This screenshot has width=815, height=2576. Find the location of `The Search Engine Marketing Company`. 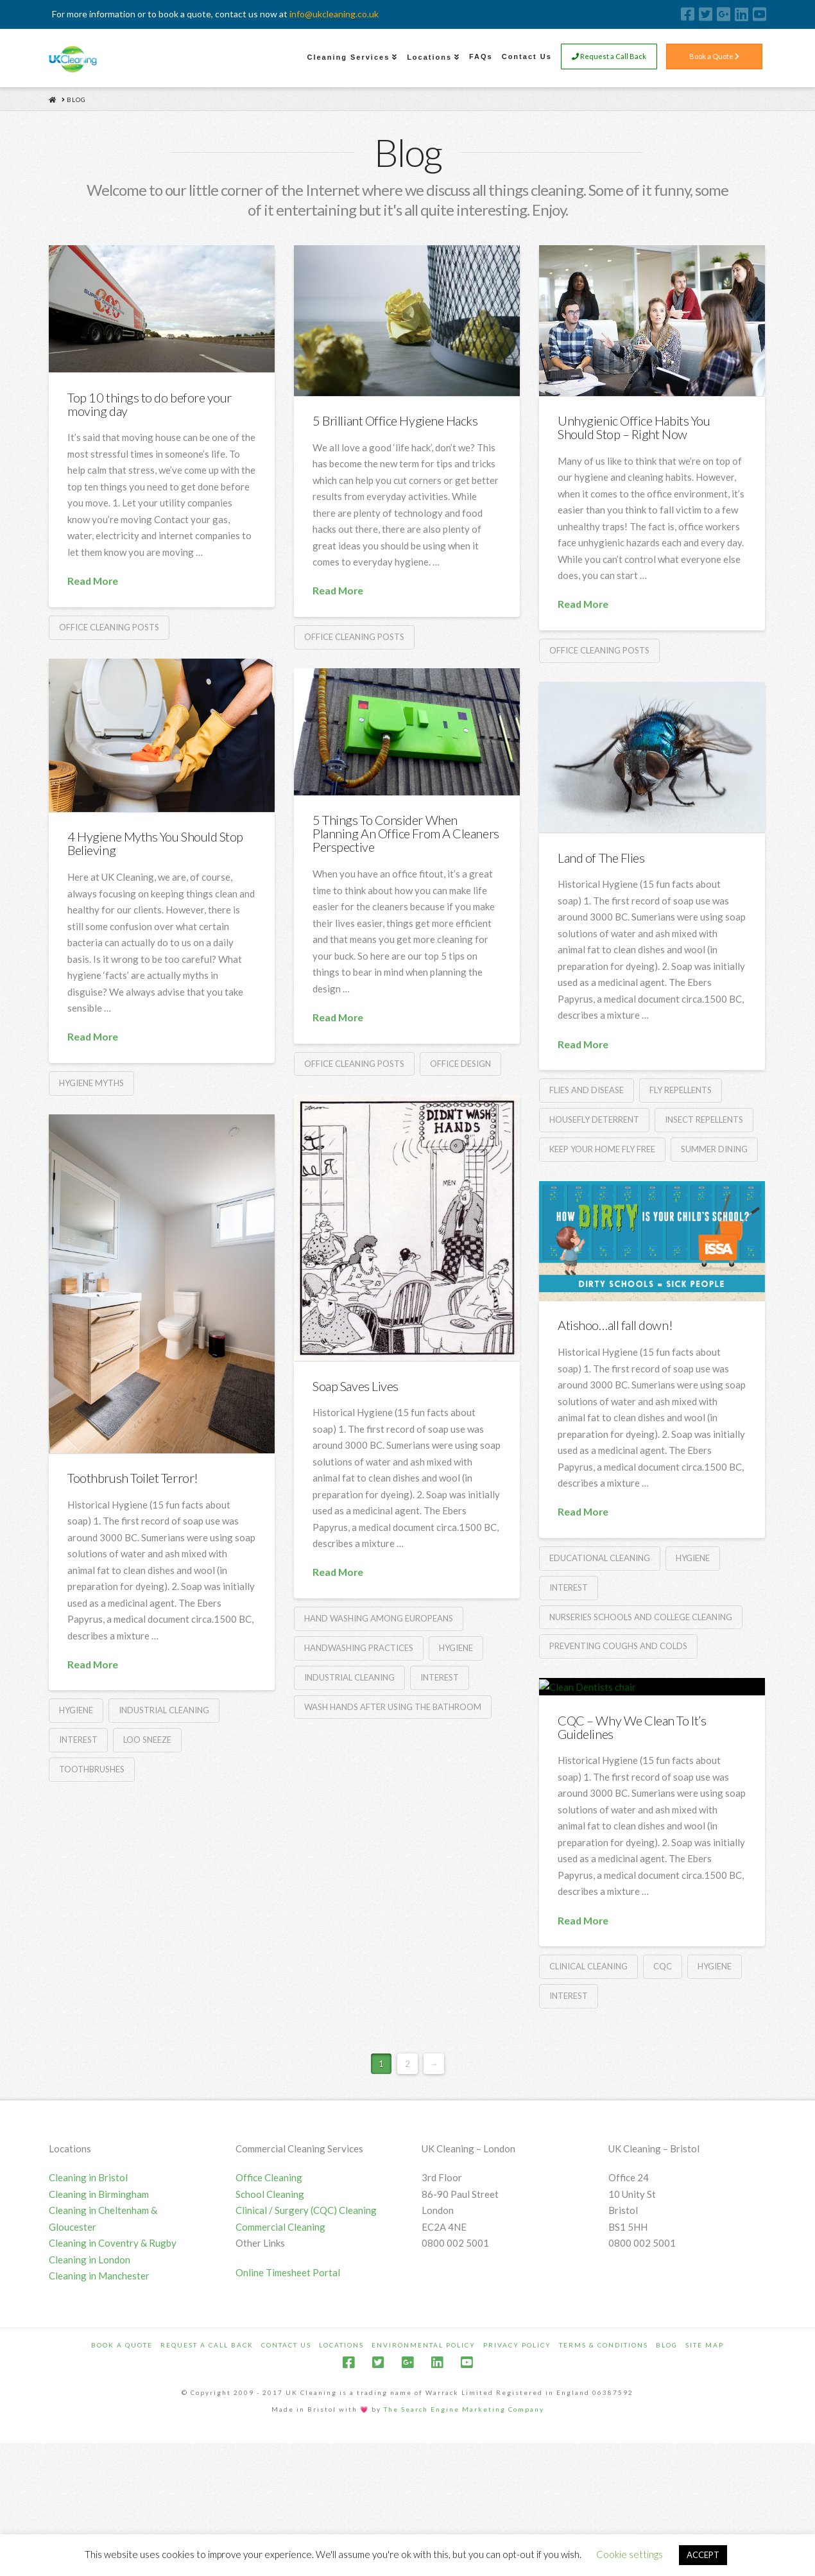

The Search Engine Marketing Company is located at coordinates (464, 2528).